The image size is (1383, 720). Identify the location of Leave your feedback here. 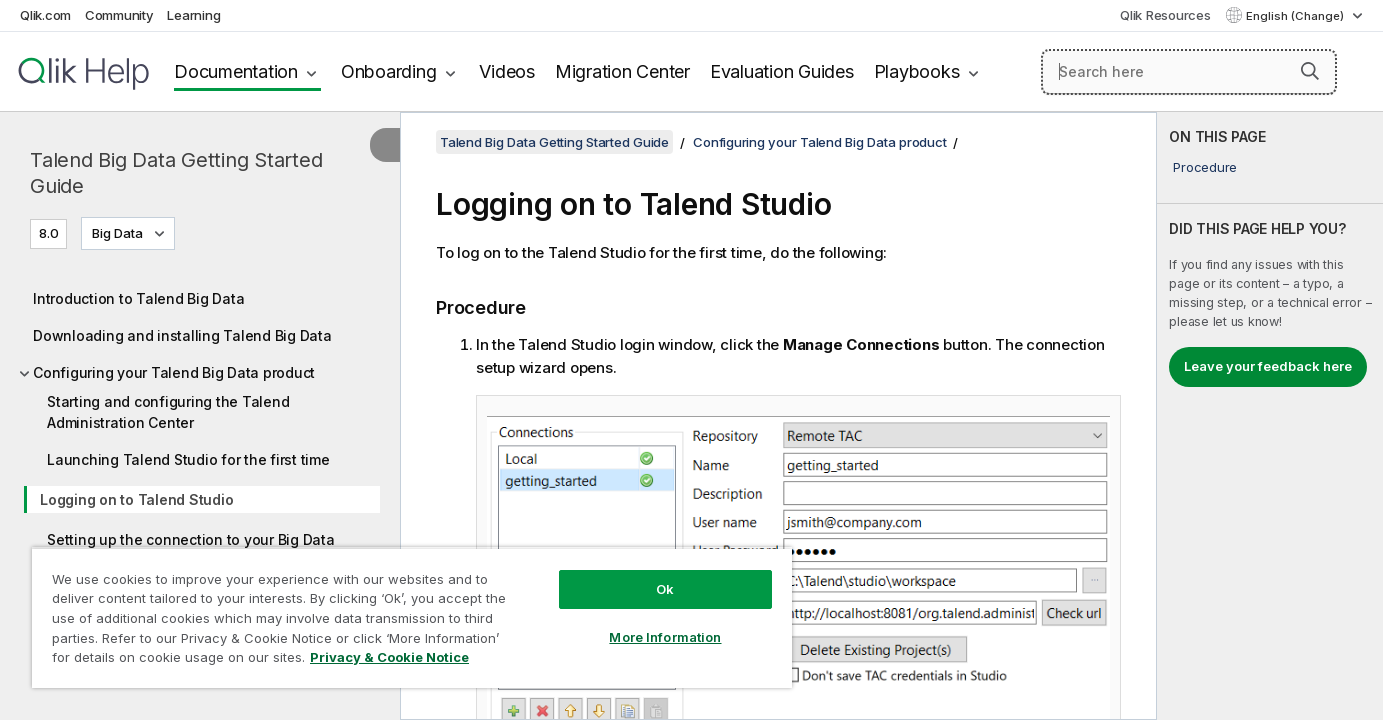
(1268, 366).